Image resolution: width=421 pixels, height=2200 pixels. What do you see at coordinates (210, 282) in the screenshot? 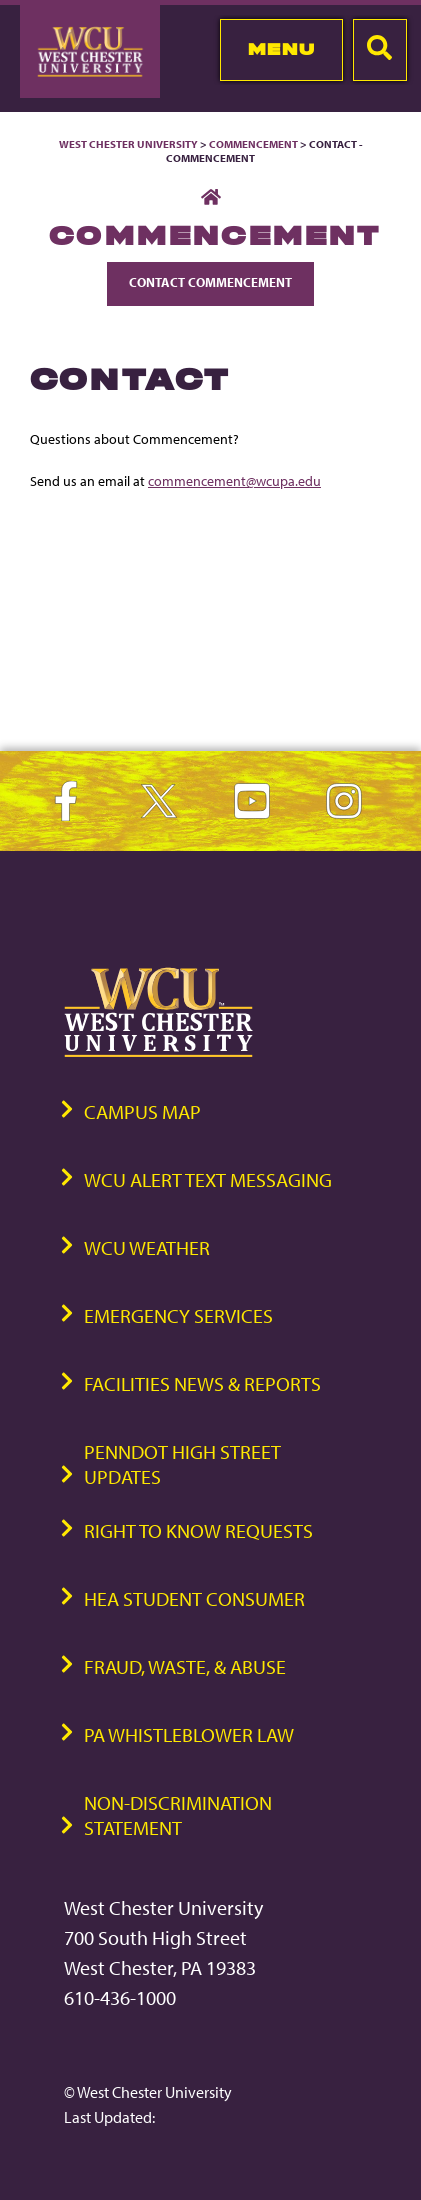
I see `Contact Commencement` at bounding box center [210, 282].